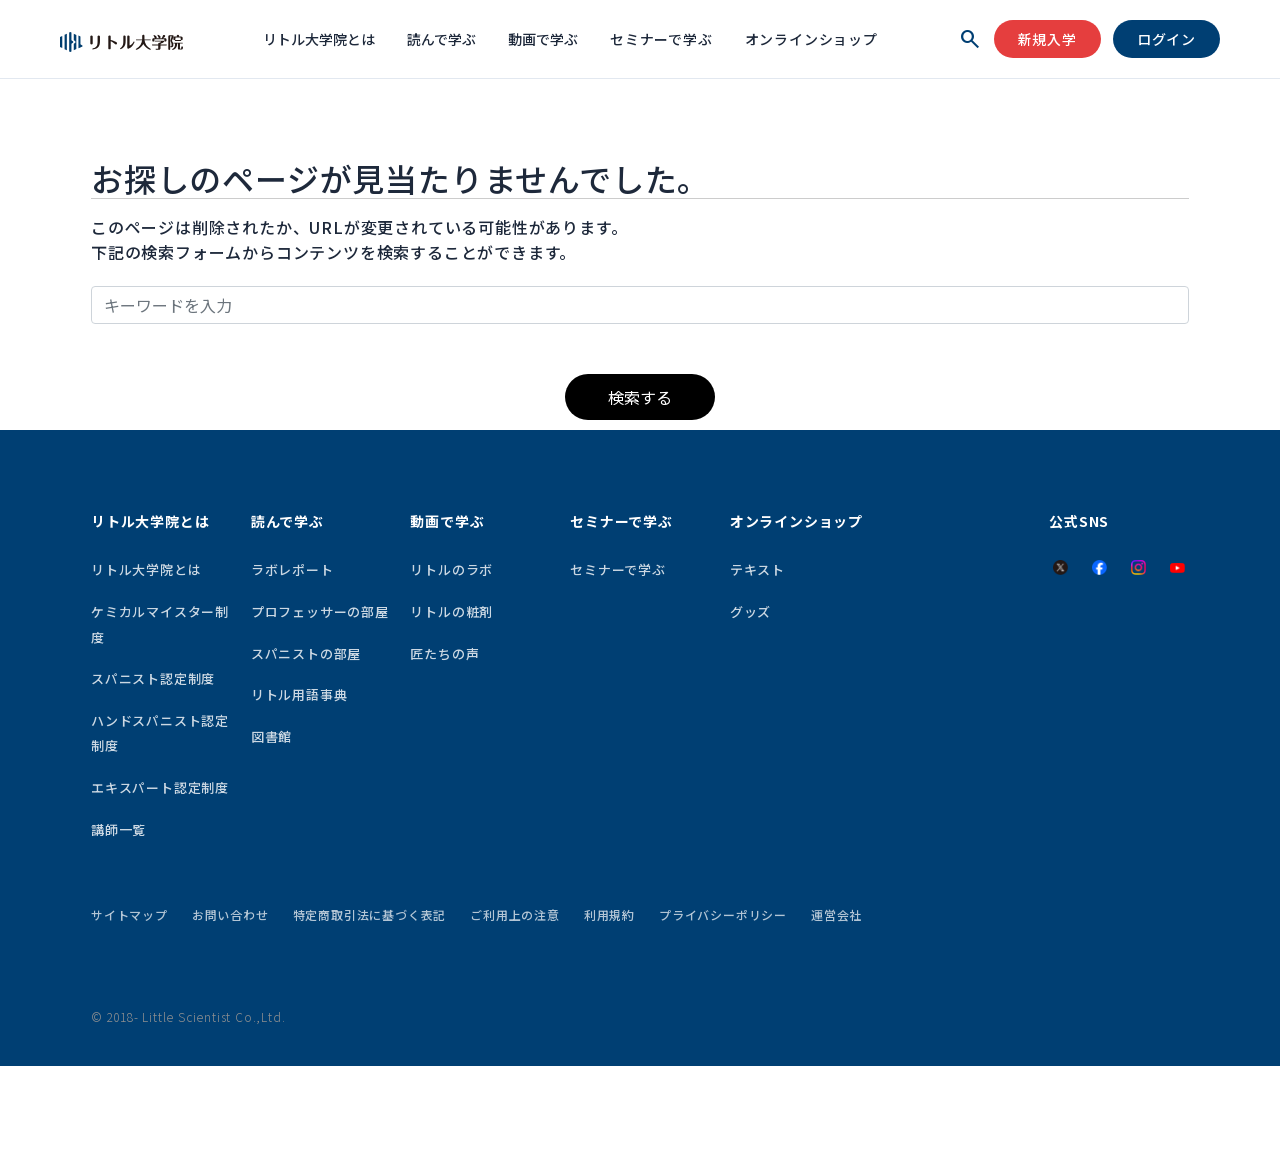 Image resolution: width=1280 pixels, height=1168 pixels. What do you see at coordinates (271, 736) in the screenshot?
I see `図書館` at bounding box center [271, 736].